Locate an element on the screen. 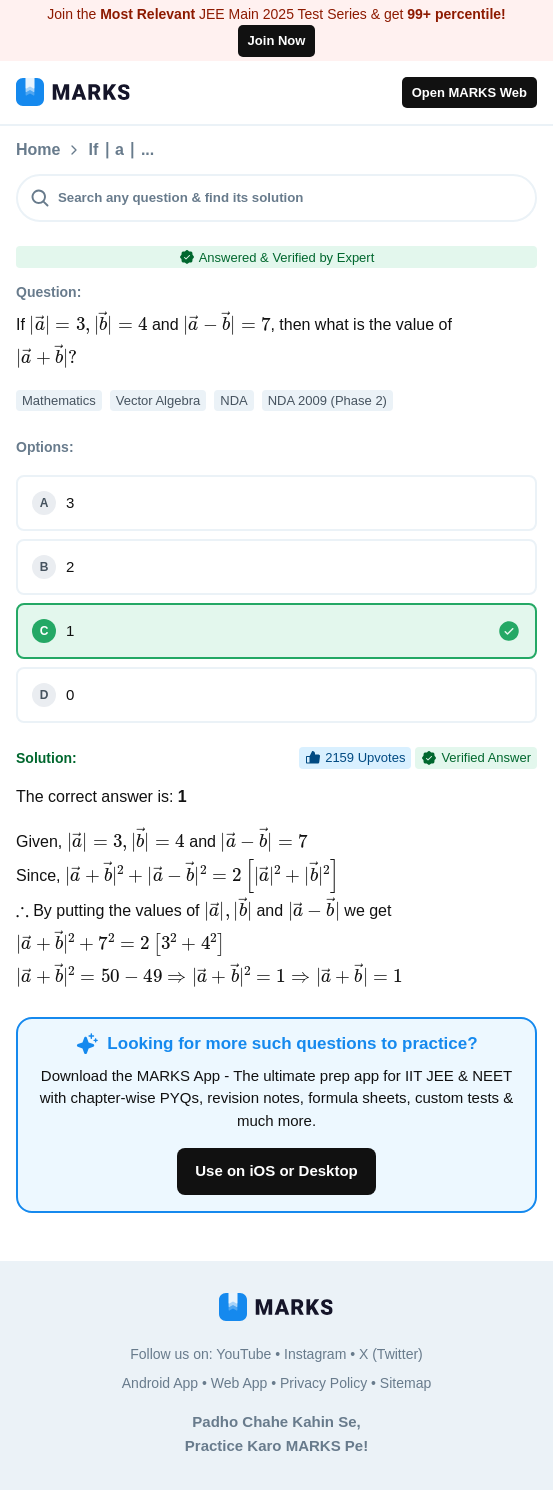  Instagram is located at coordinates (315, 1354).